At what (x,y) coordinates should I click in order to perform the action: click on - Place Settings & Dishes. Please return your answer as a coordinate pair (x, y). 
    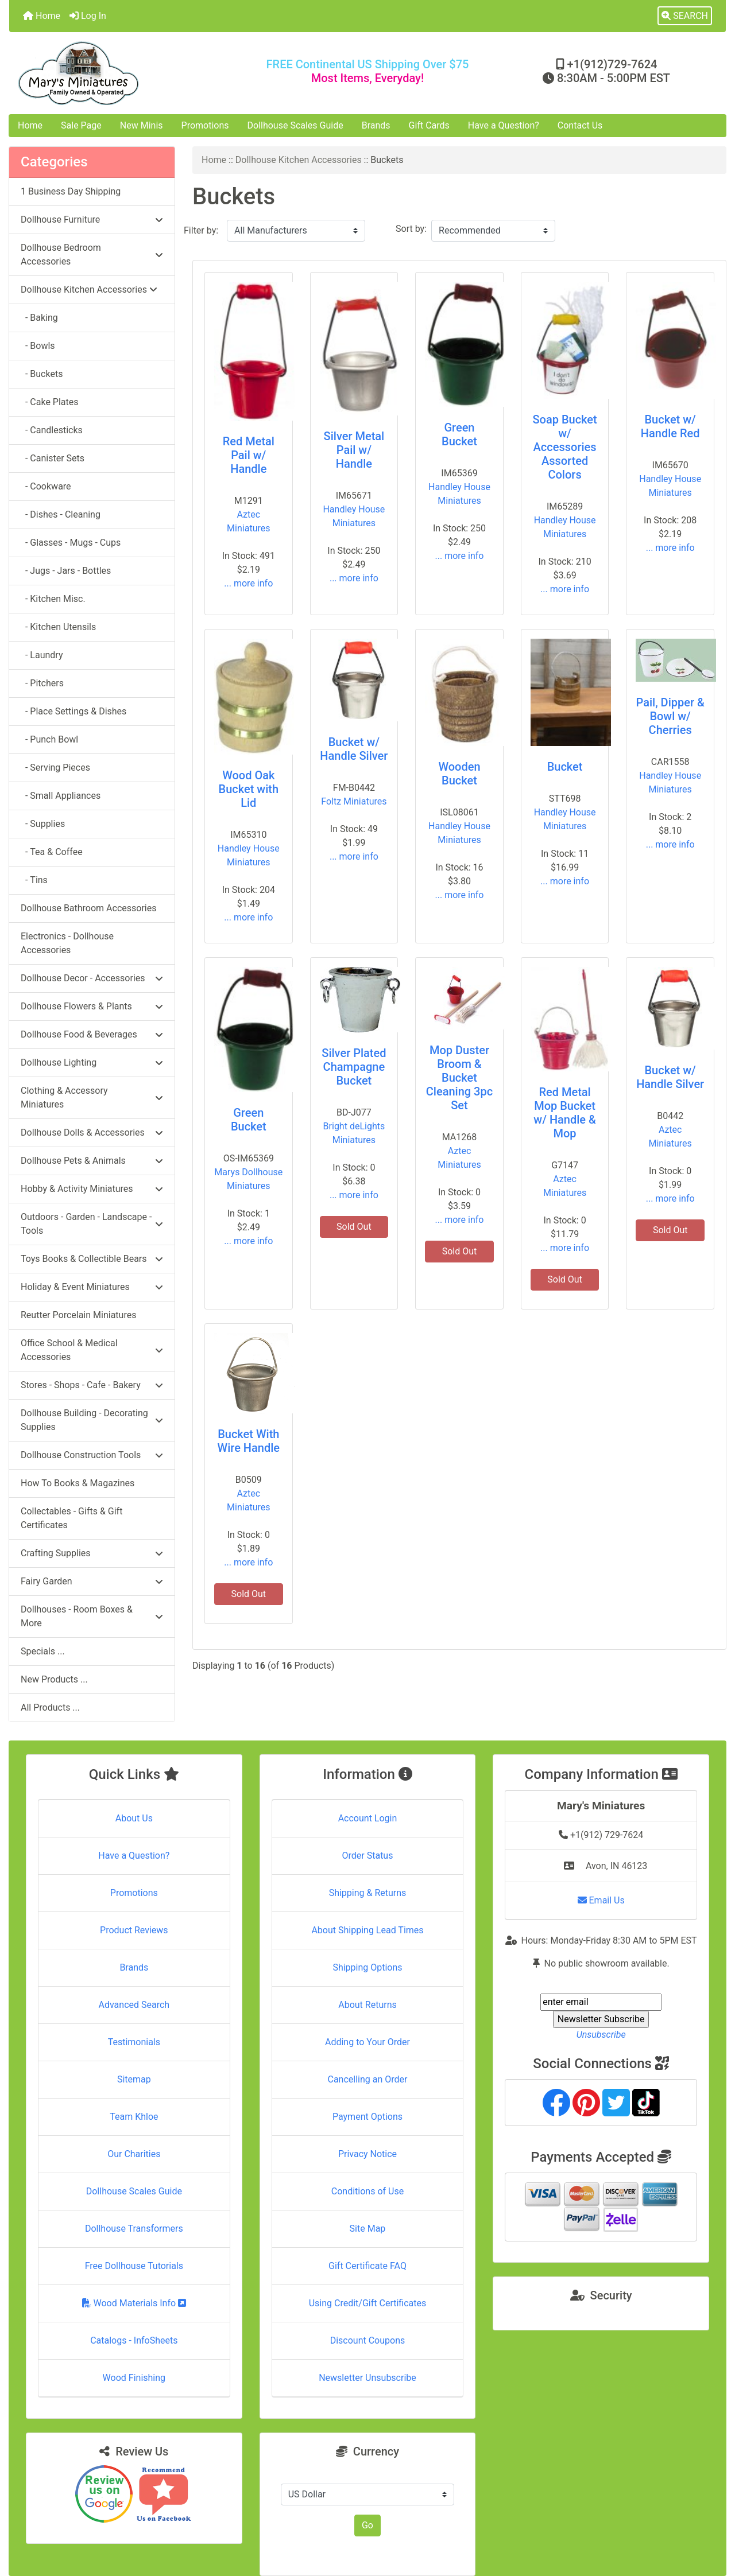
    Looking at the image, I should click on (73, 711).